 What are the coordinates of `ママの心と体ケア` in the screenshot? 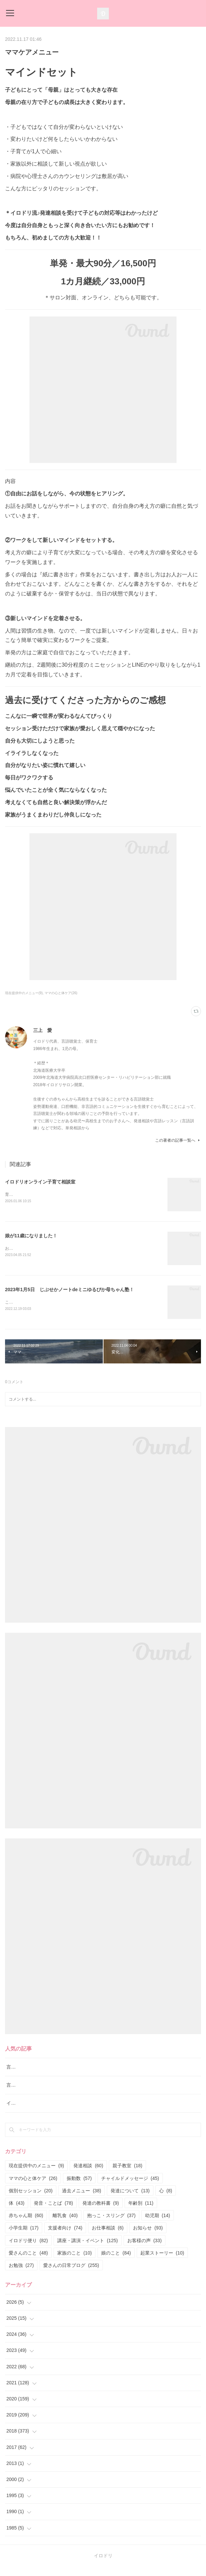 It's located at (33, 2187).